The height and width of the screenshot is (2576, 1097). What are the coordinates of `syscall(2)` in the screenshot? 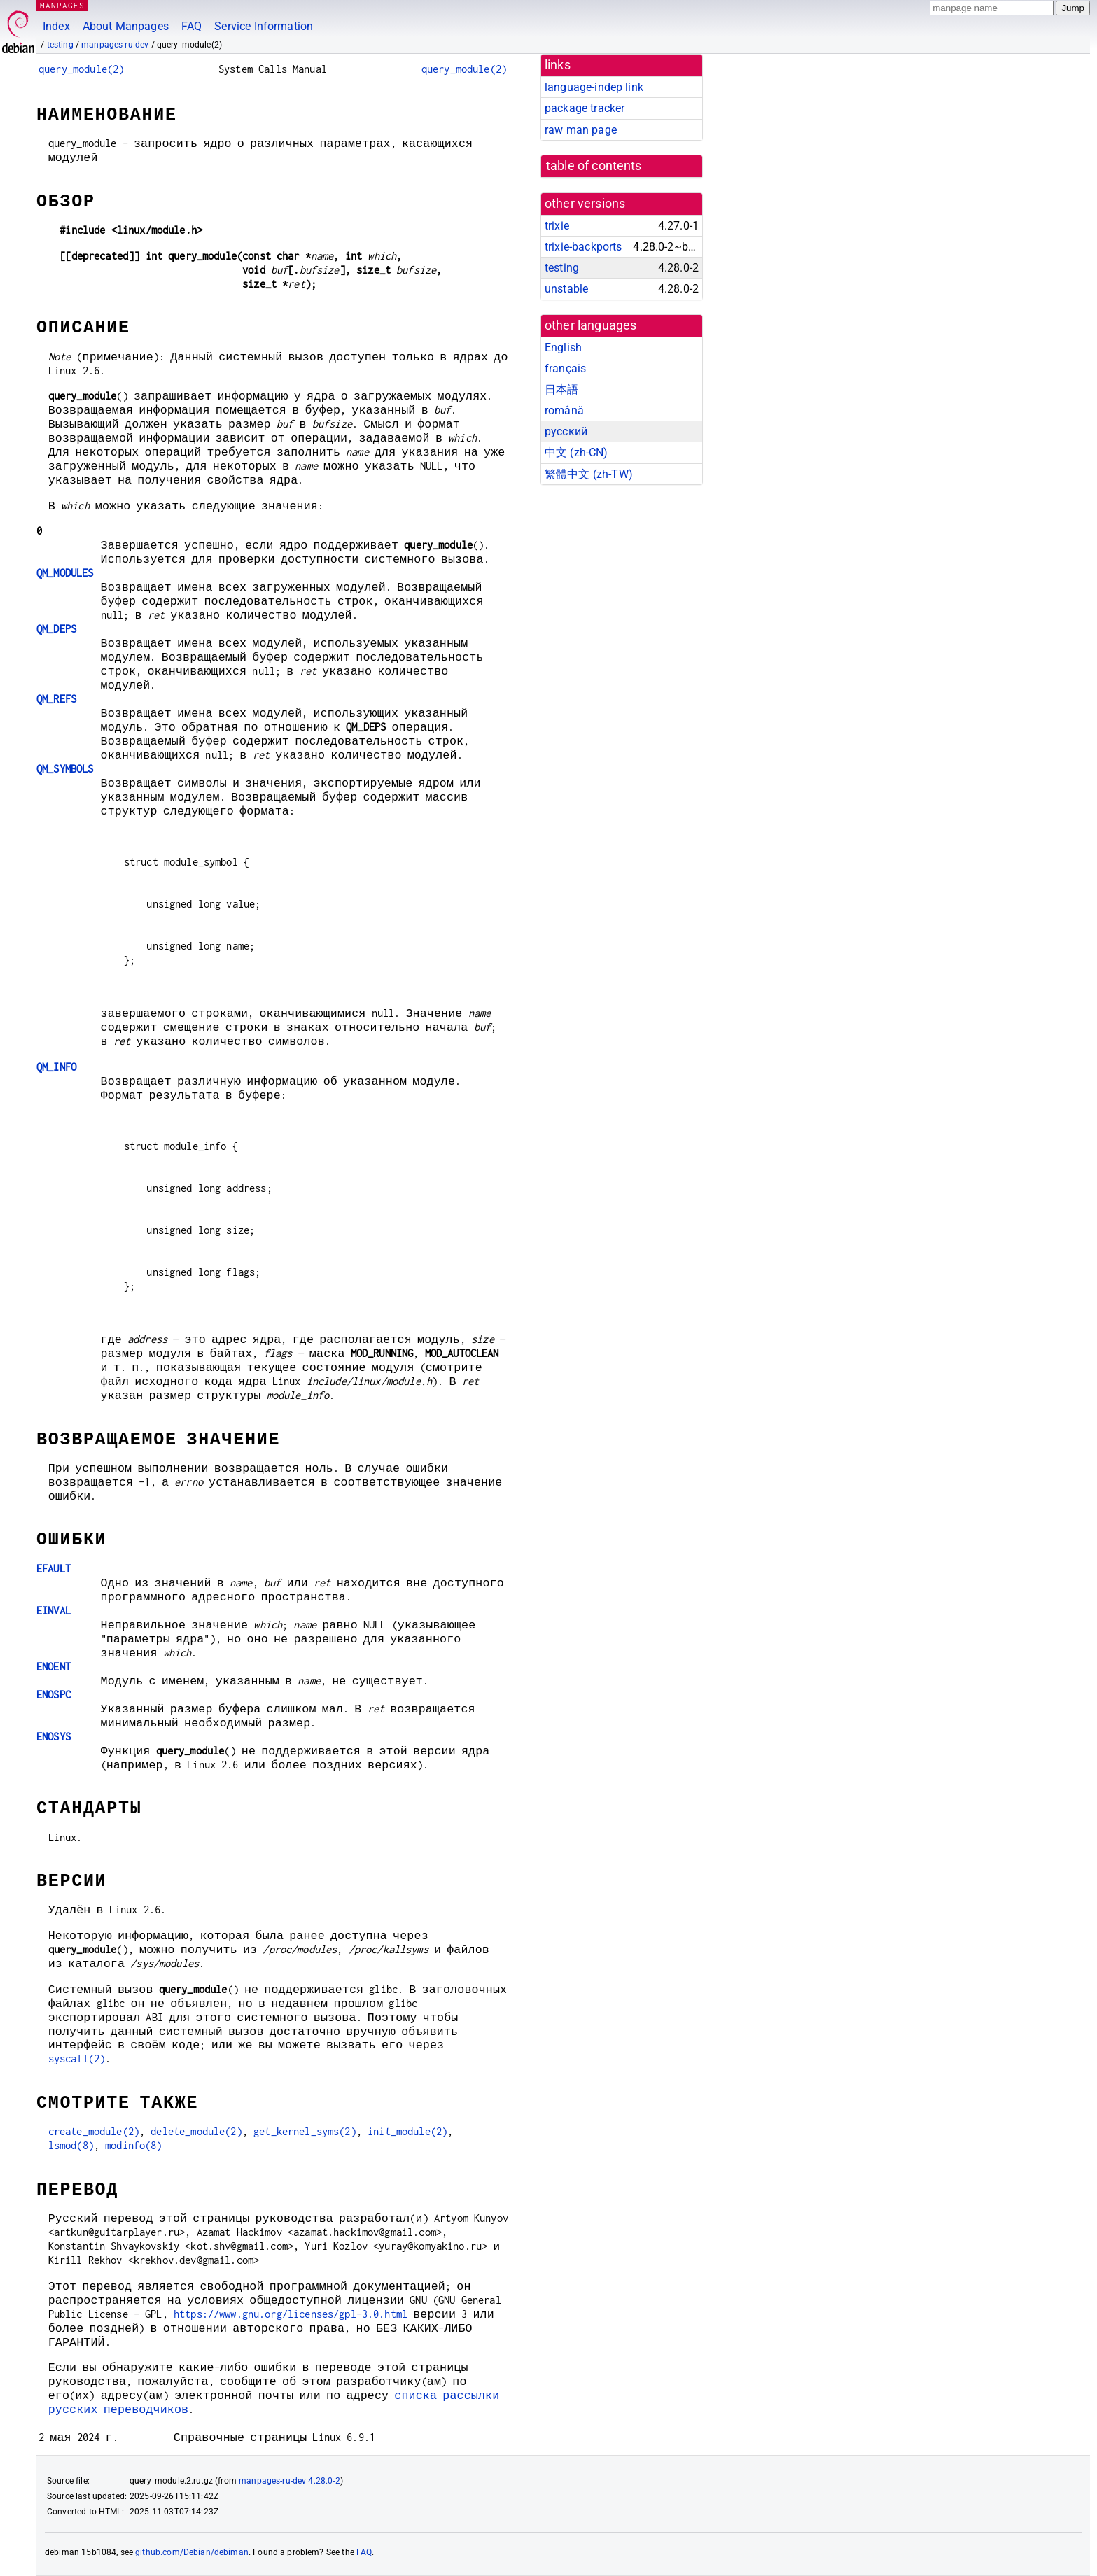 It's located at (77, 2058).